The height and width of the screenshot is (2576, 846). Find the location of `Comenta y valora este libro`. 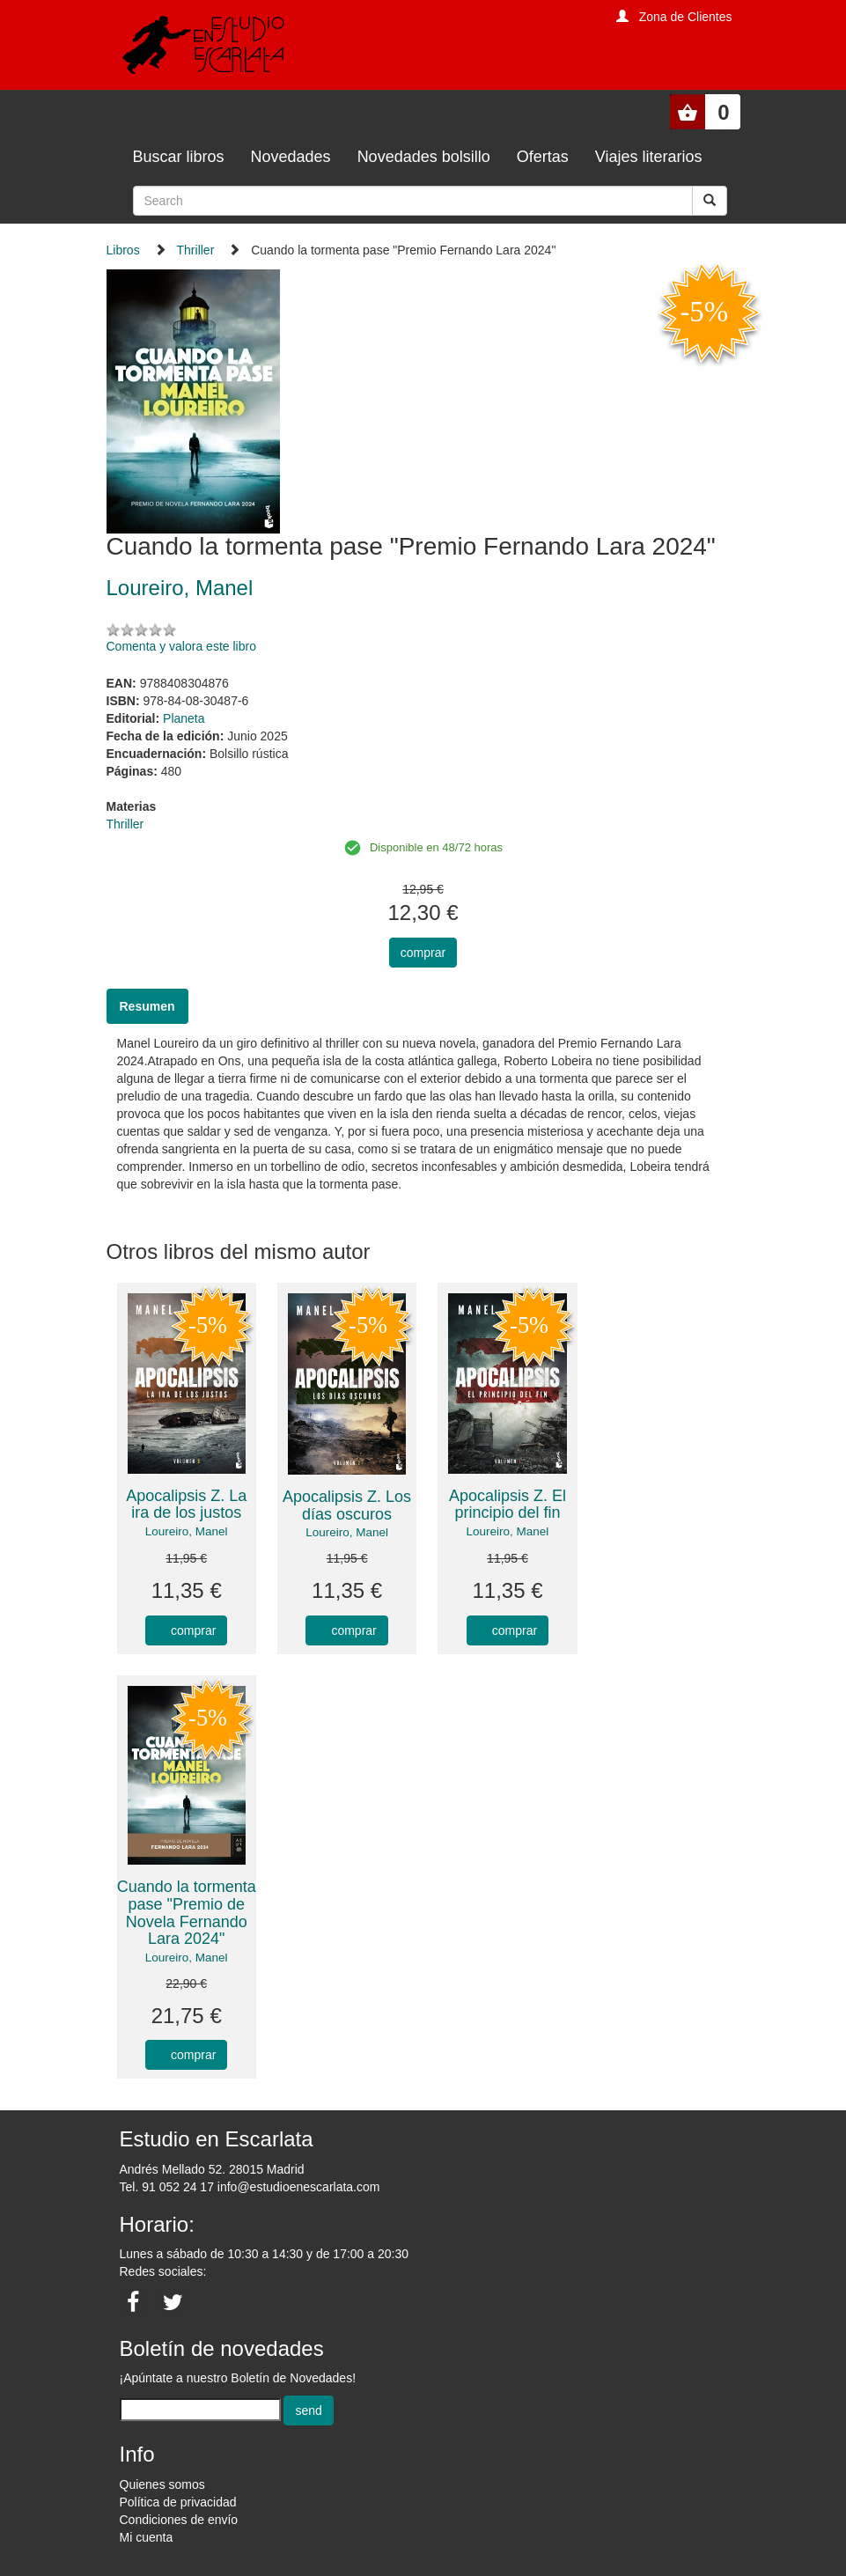

Comenta y valora este libro is located at coordinates (181, 646).